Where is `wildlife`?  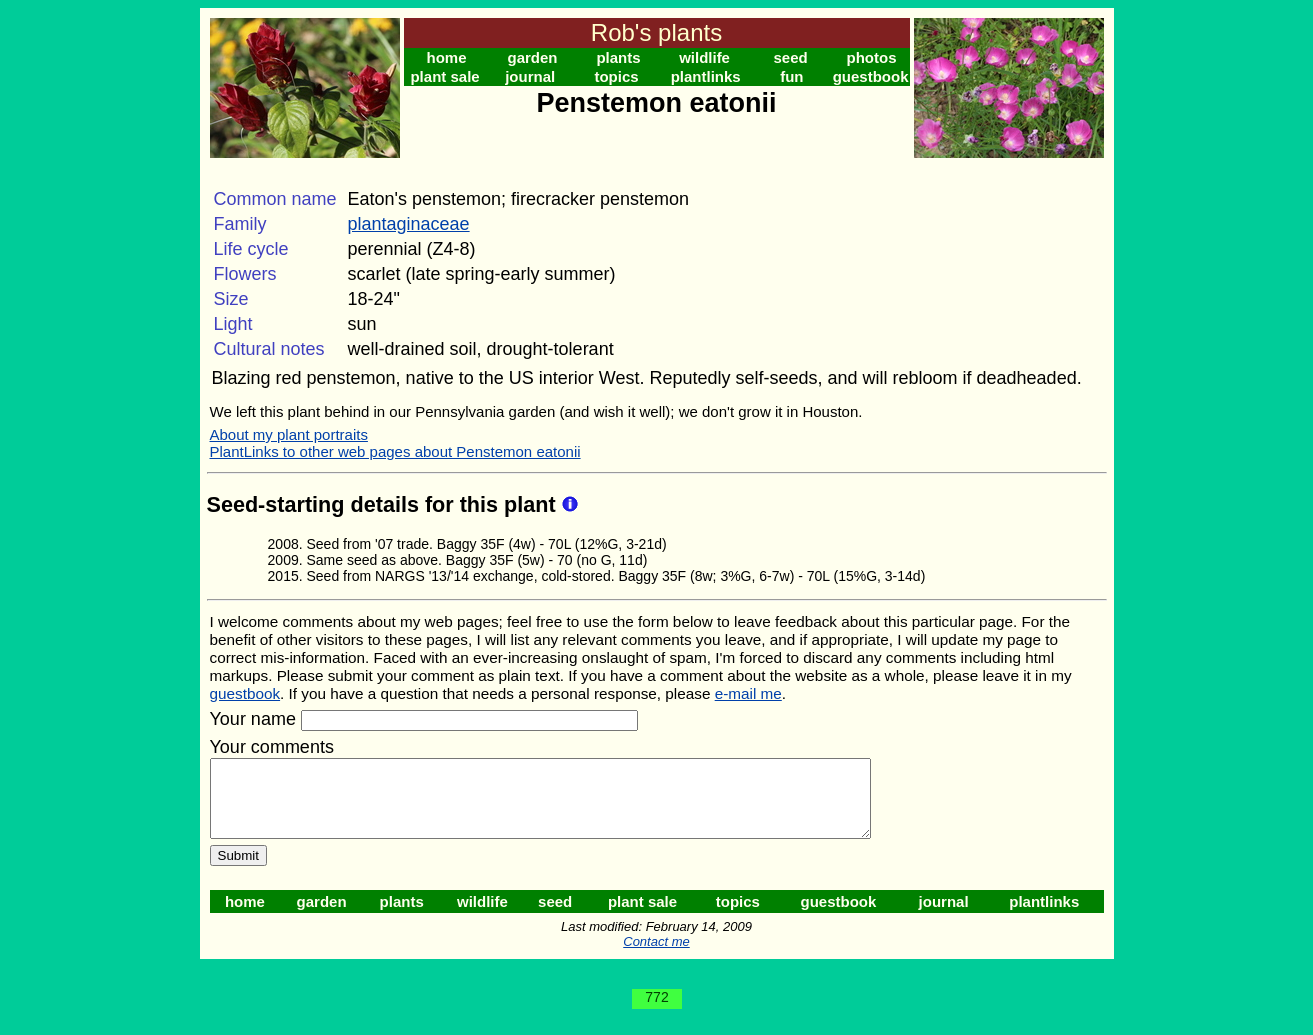
wildlife is located at coordinates (704, 57).